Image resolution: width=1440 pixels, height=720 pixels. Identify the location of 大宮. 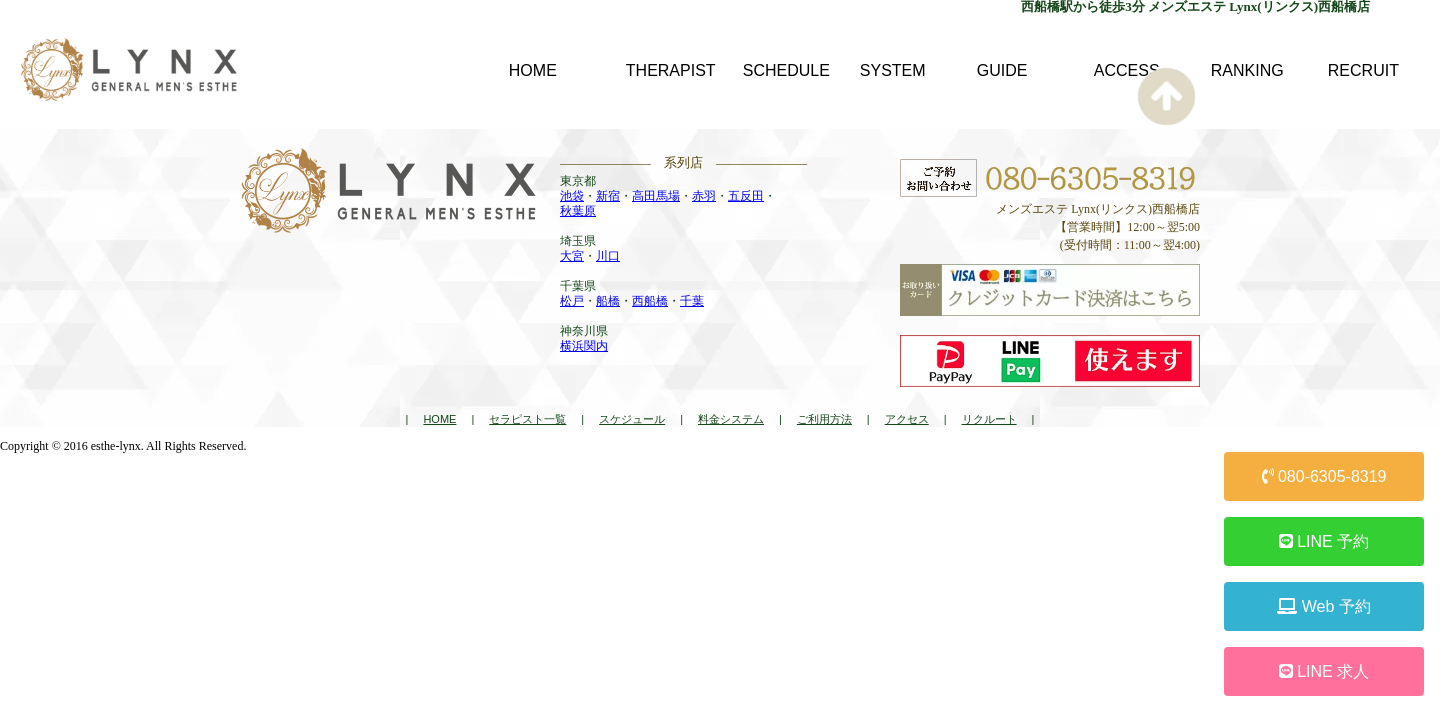
(572, 256).